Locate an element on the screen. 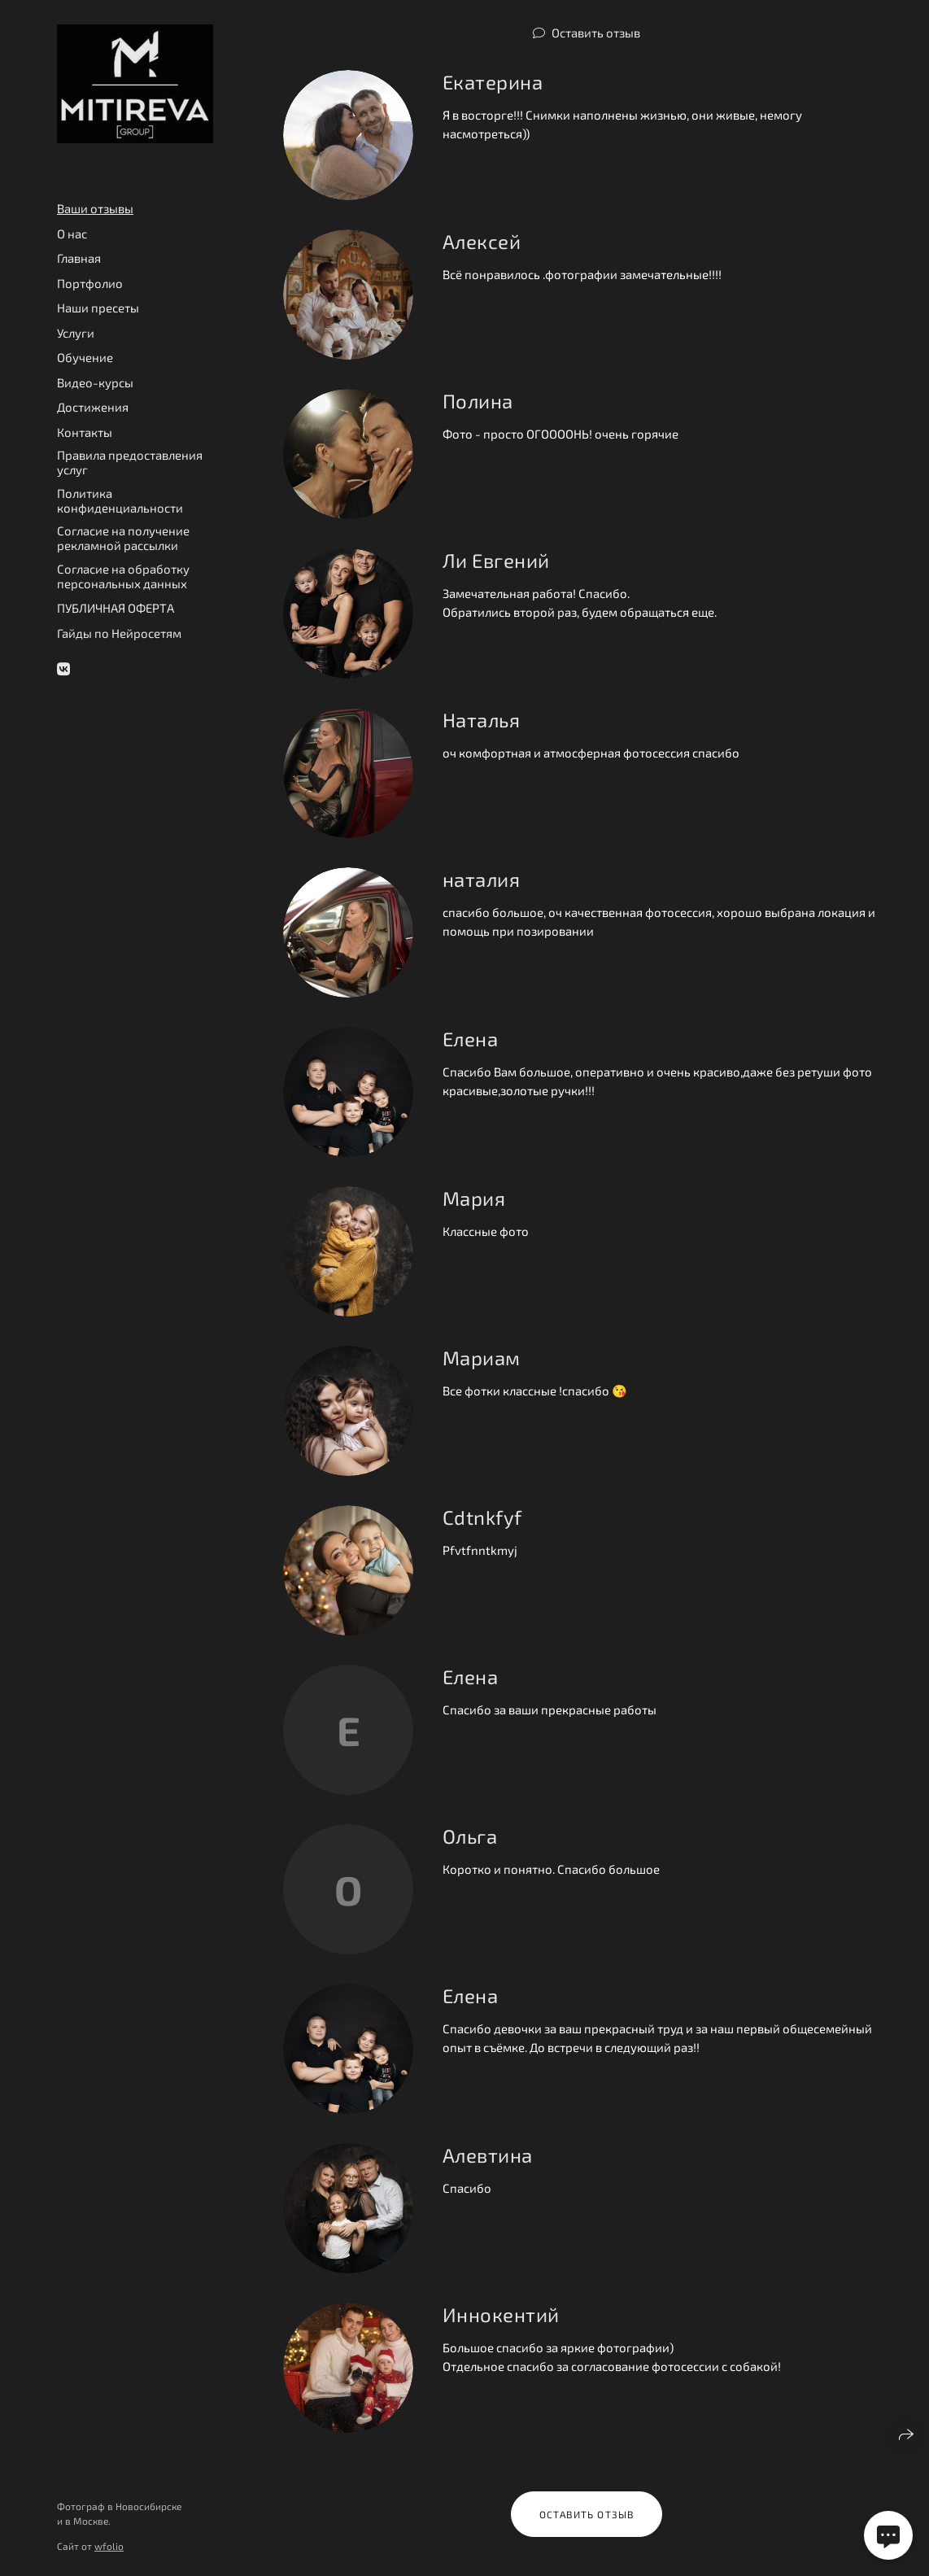 This screenshot has height=2576, width=929. Гайды по Нейросетям is located at coordinates (119, 633).